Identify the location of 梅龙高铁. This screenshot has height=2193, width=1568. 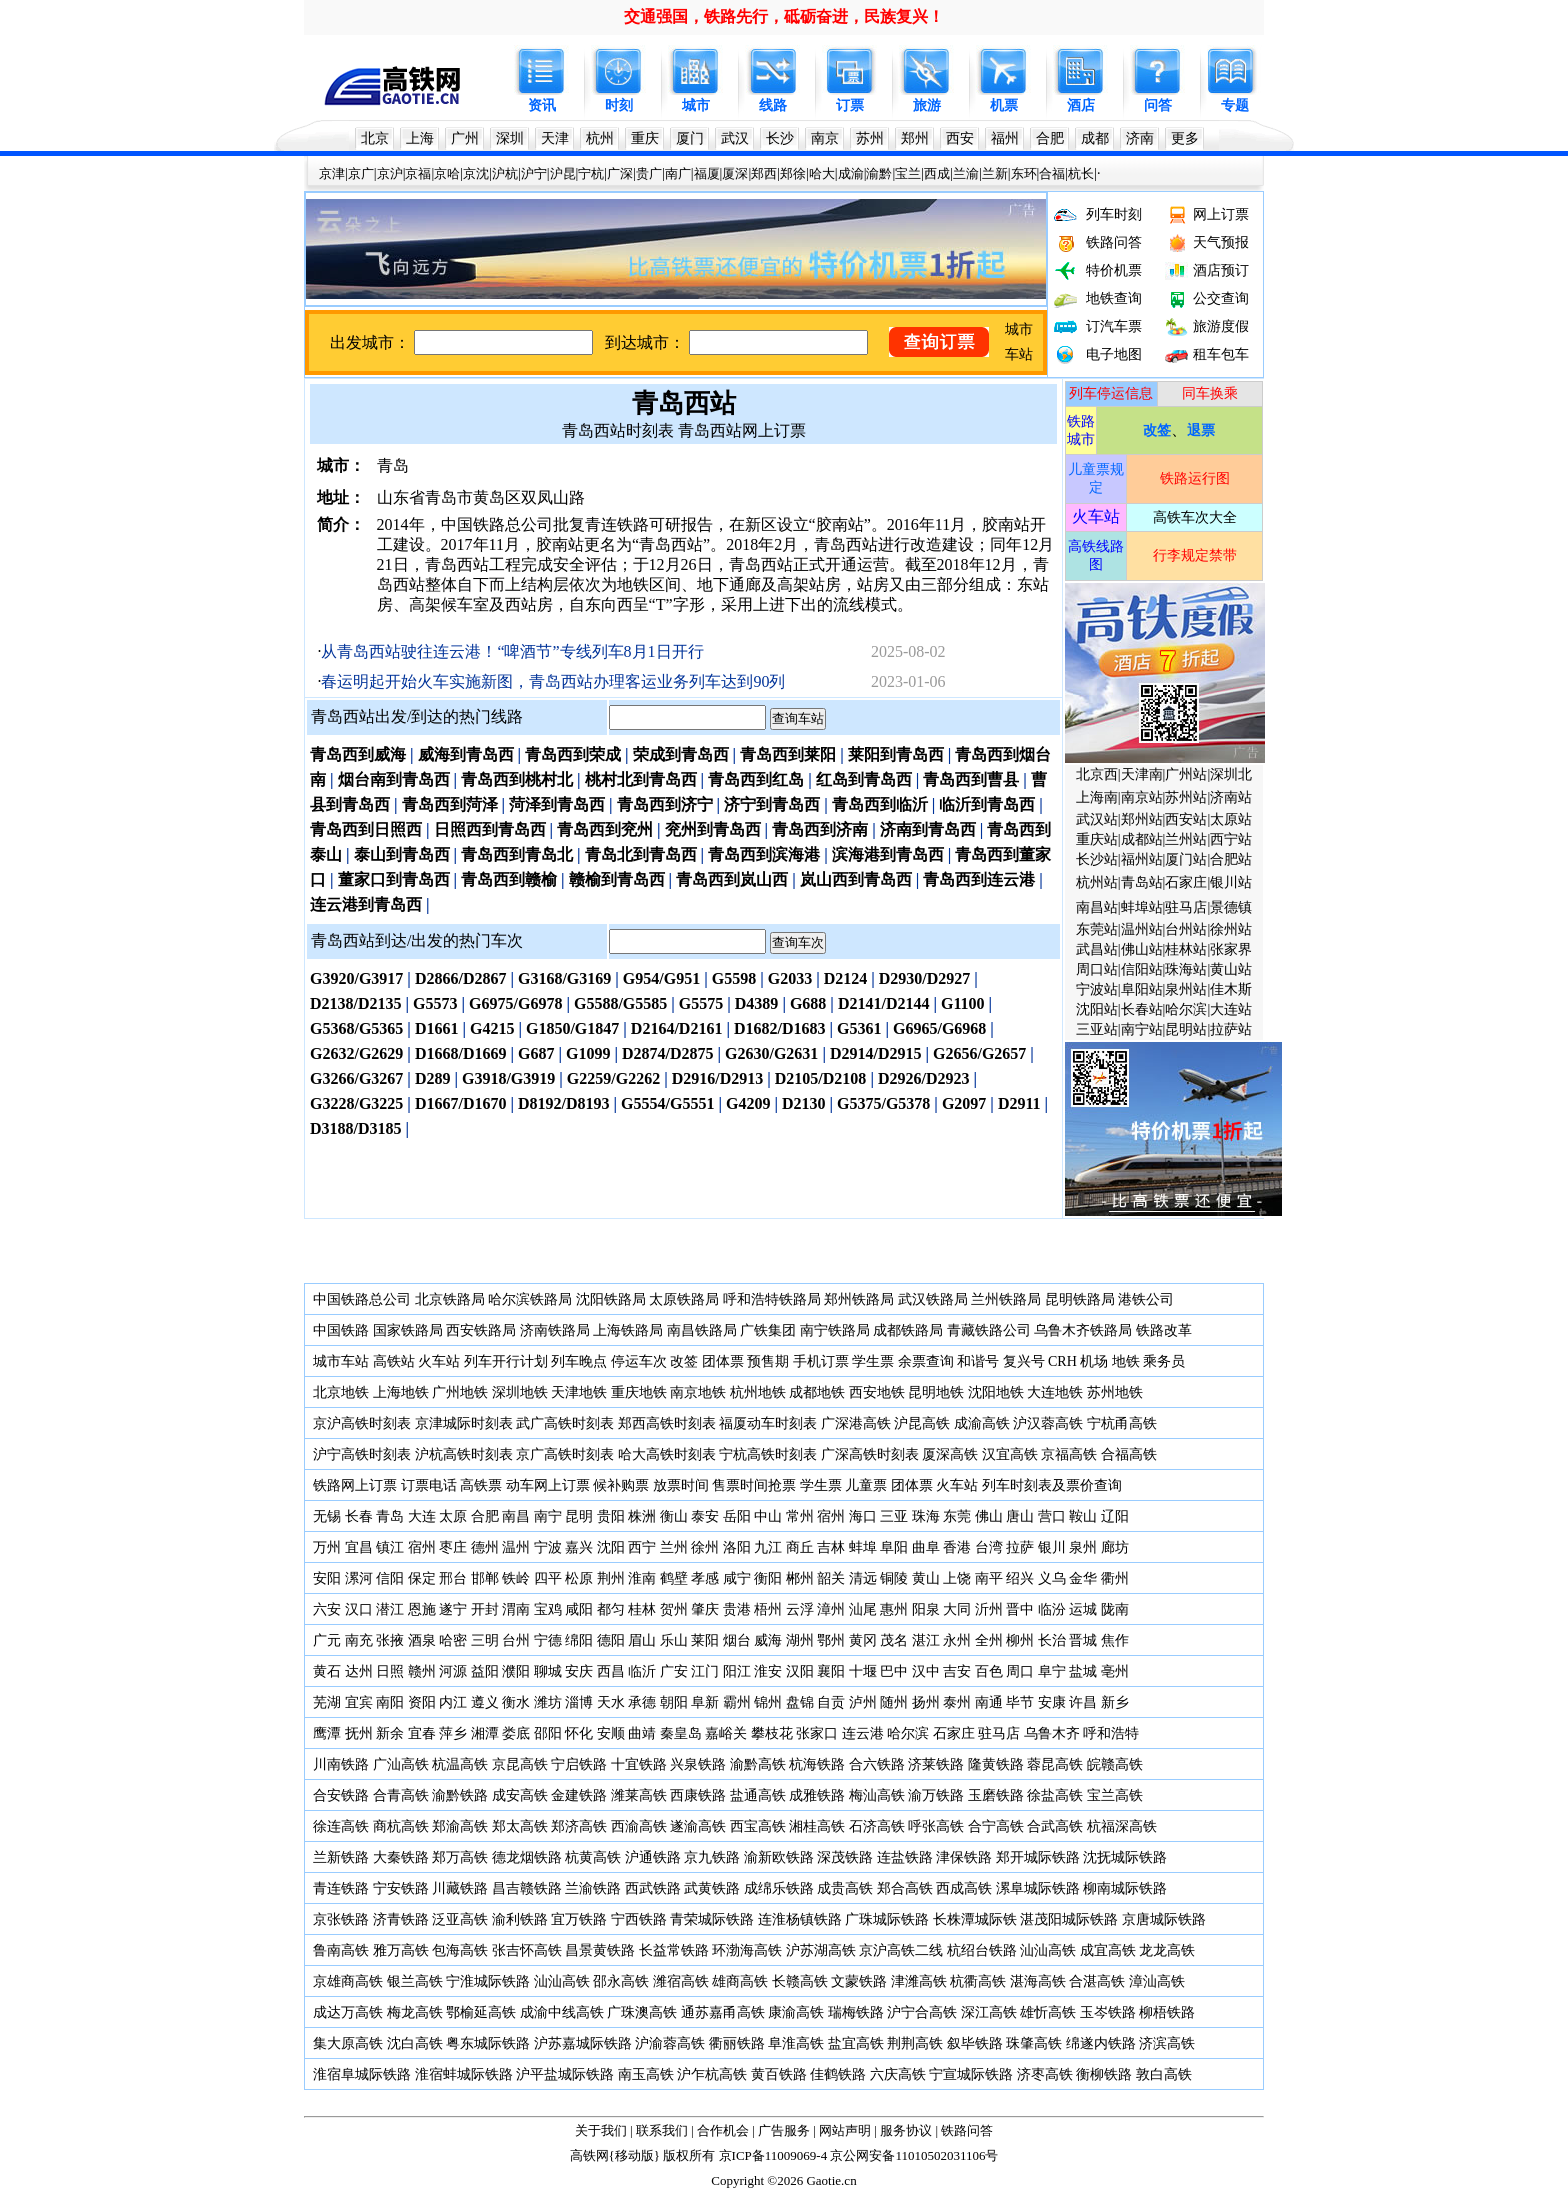
(415, 2012).